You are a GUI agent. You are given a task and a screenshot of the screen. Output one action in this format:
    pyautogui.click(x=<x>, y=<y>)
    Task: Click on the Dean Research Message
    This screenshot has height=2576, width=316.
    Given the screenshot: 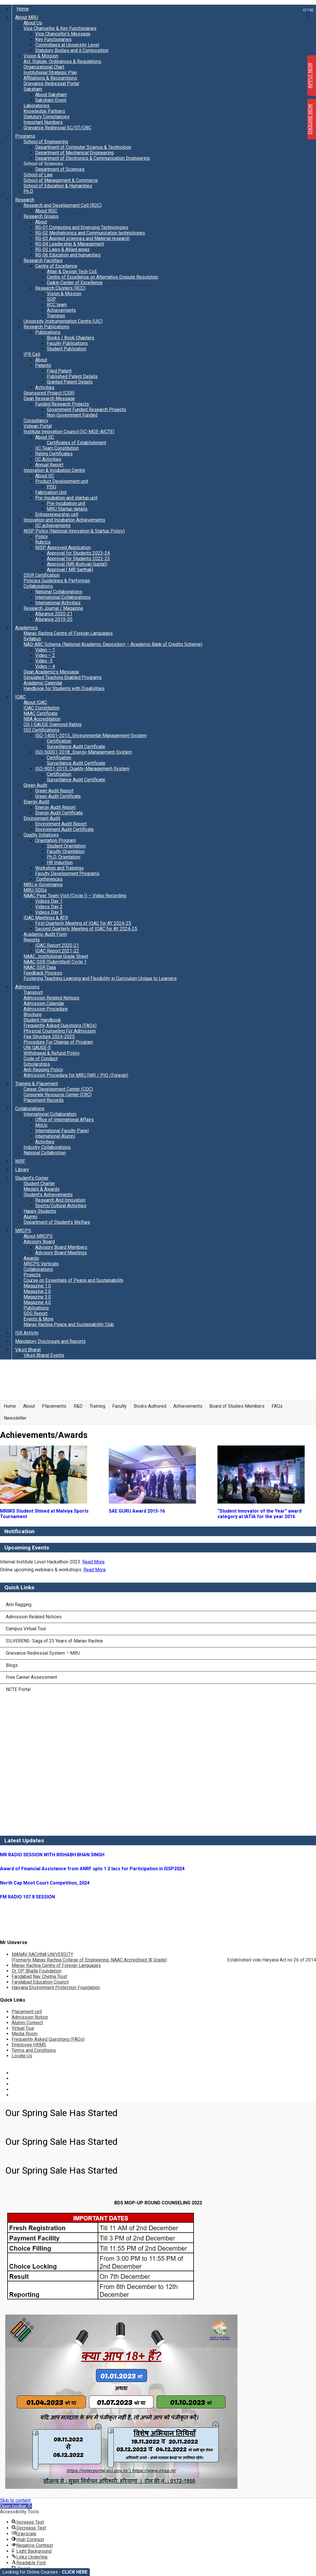 What is the action you would take?
    pyautogui.click(x=49, y=398)
    